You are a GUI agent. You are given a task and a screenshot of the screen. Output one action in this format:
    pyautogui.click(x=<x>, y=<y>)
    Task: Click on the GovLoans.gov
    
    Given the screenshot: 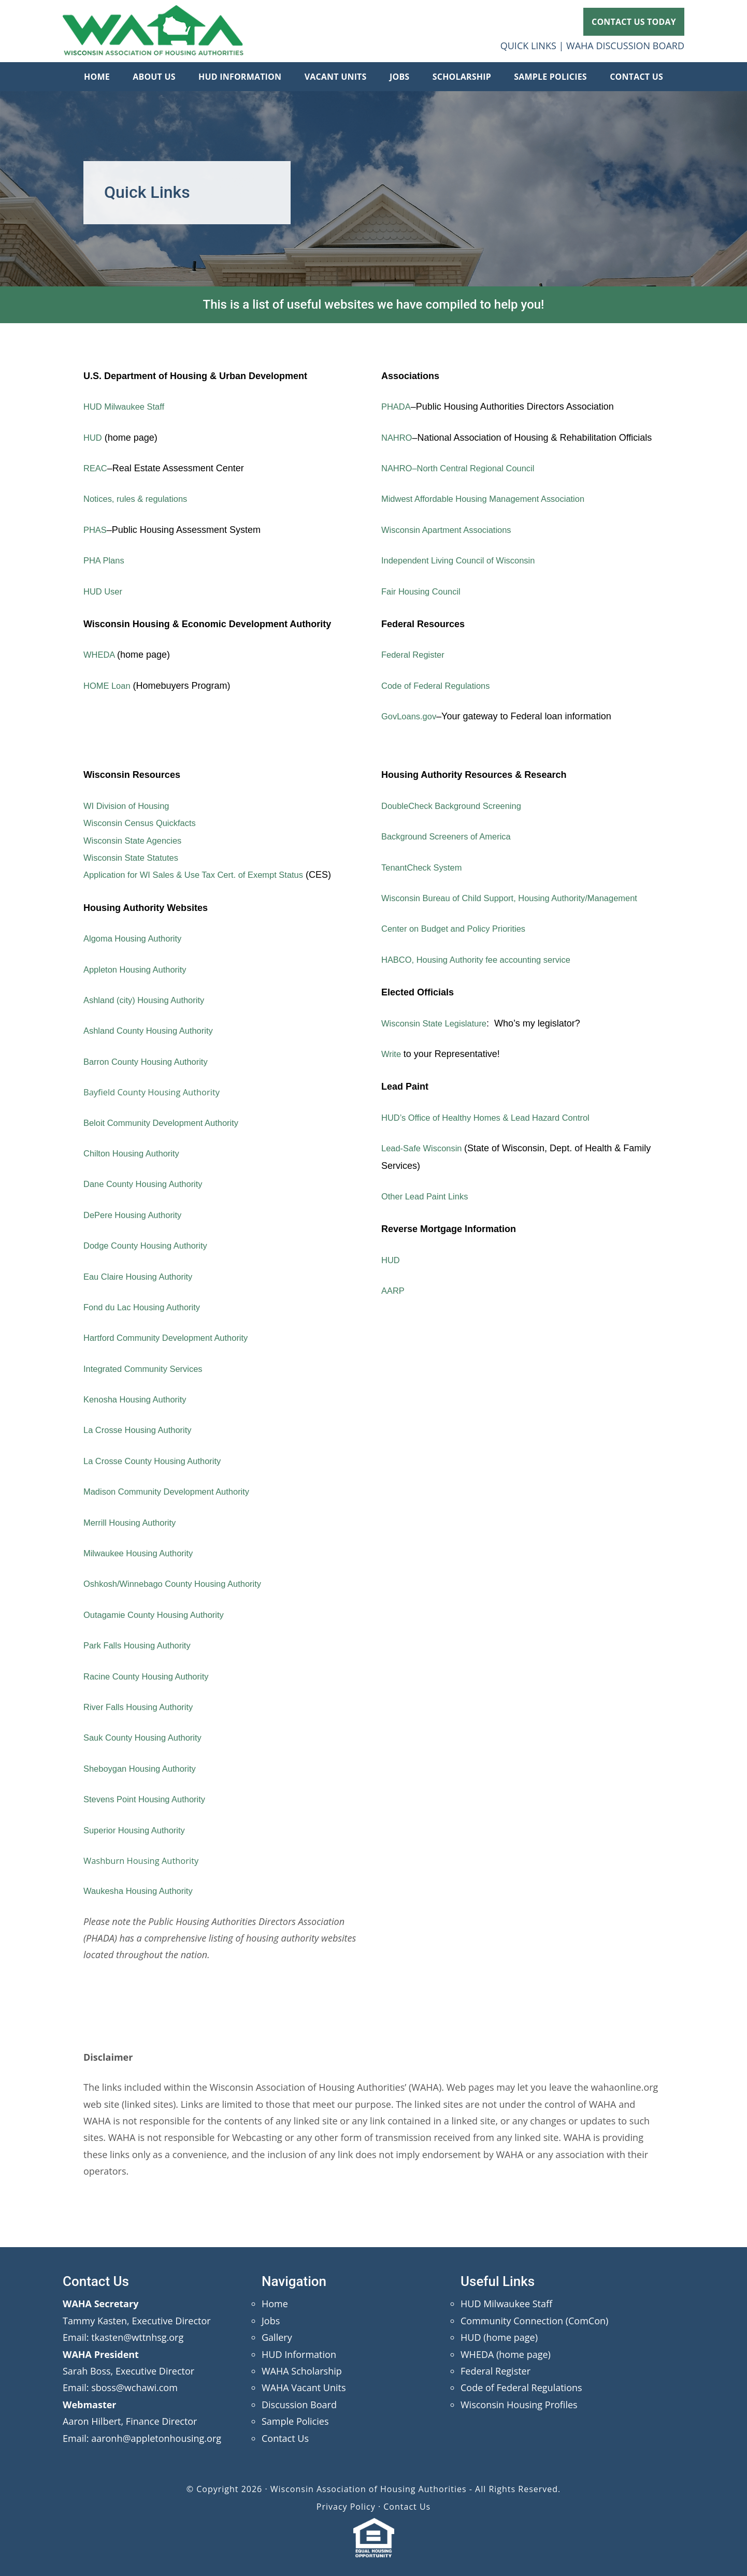 What is the action you would take?
    pyautogui.click(x=411, y=716)
    